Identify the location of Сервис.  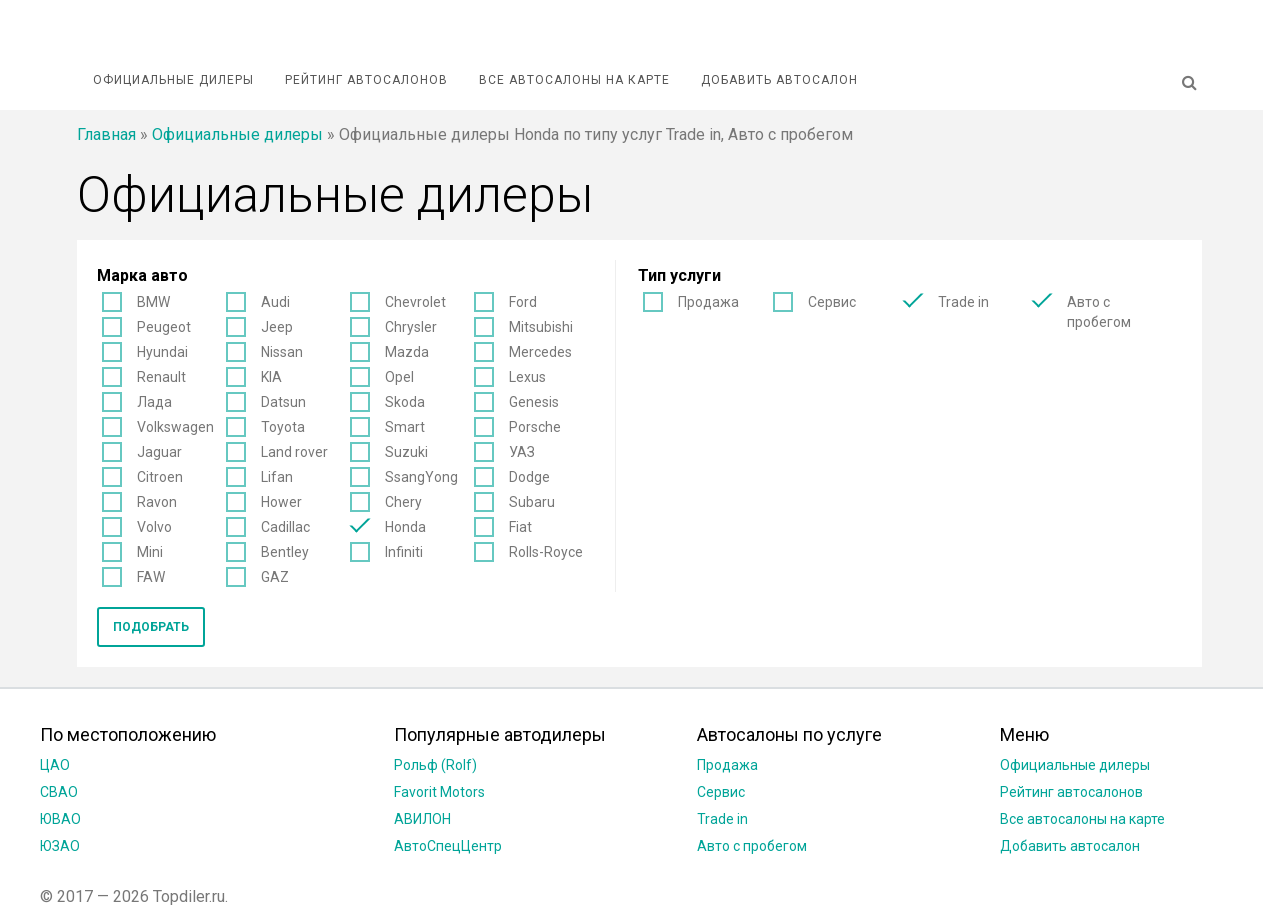
(832, 302).